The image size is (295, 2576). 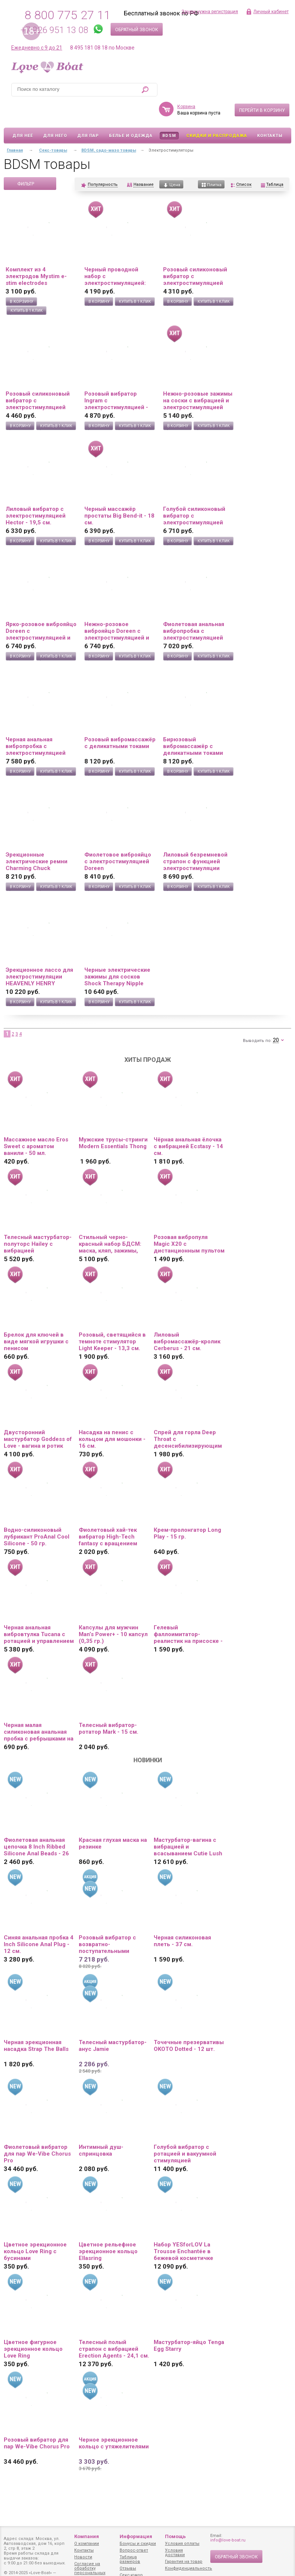 I want to click on Черный массажёр простаты Big Bend-it - 18 см., so click(x=119, y=494).